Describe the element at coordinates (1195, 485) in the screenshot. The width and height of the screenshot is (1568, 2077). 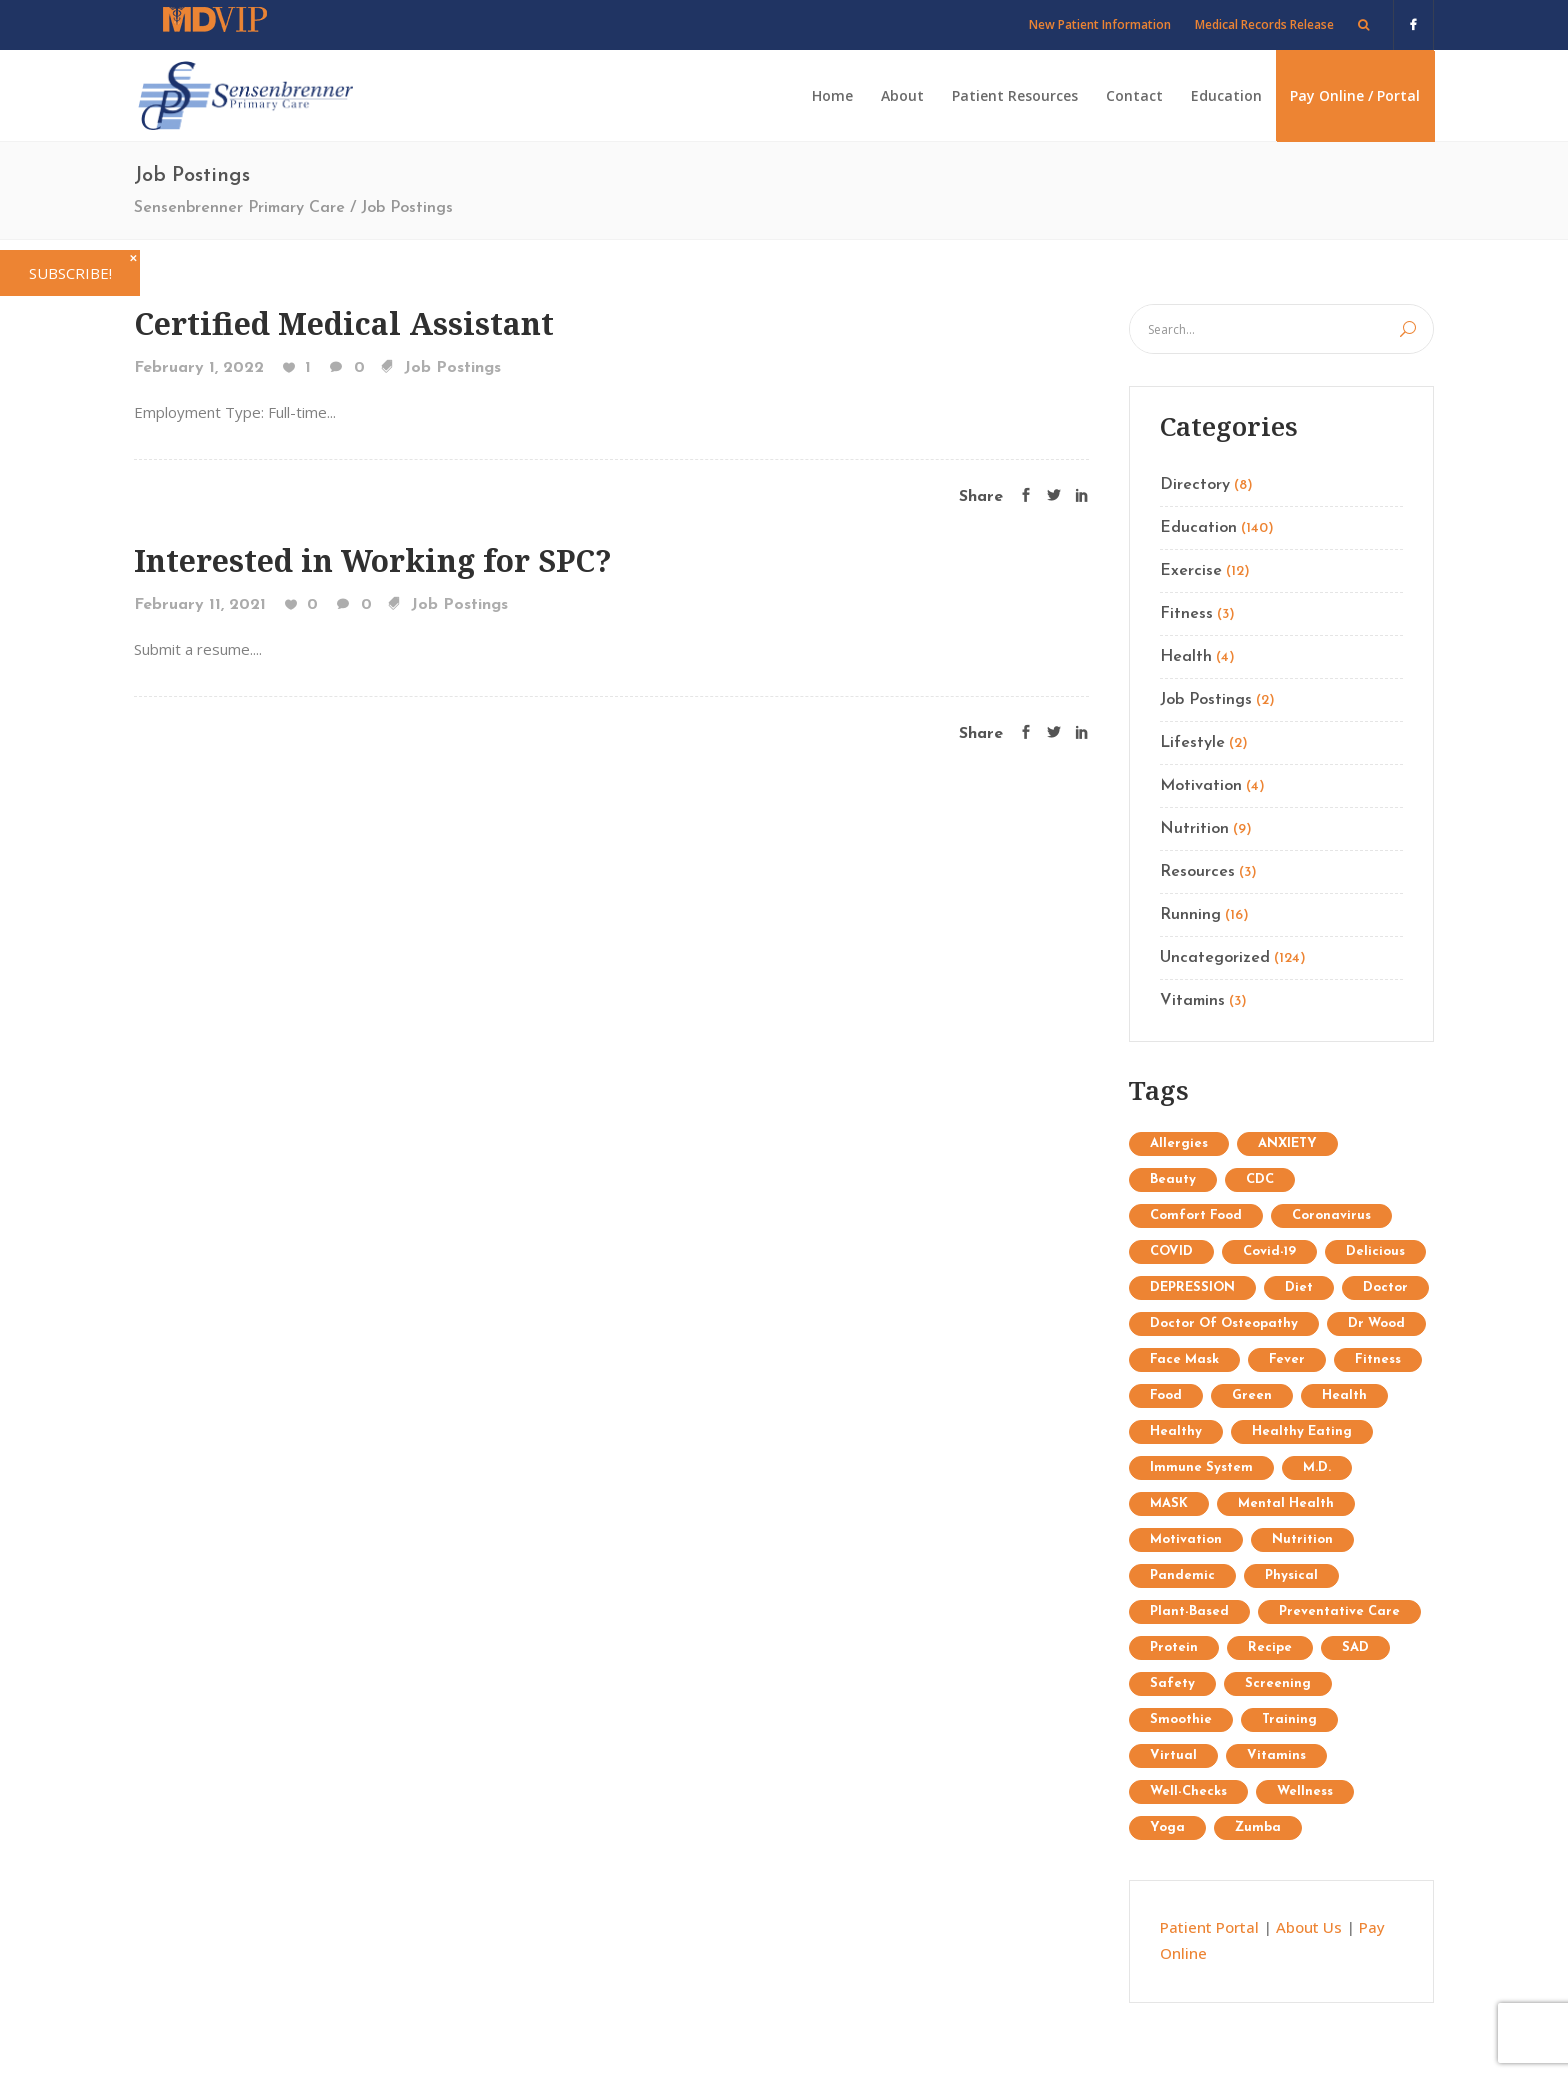
I see `Directory` at that location.